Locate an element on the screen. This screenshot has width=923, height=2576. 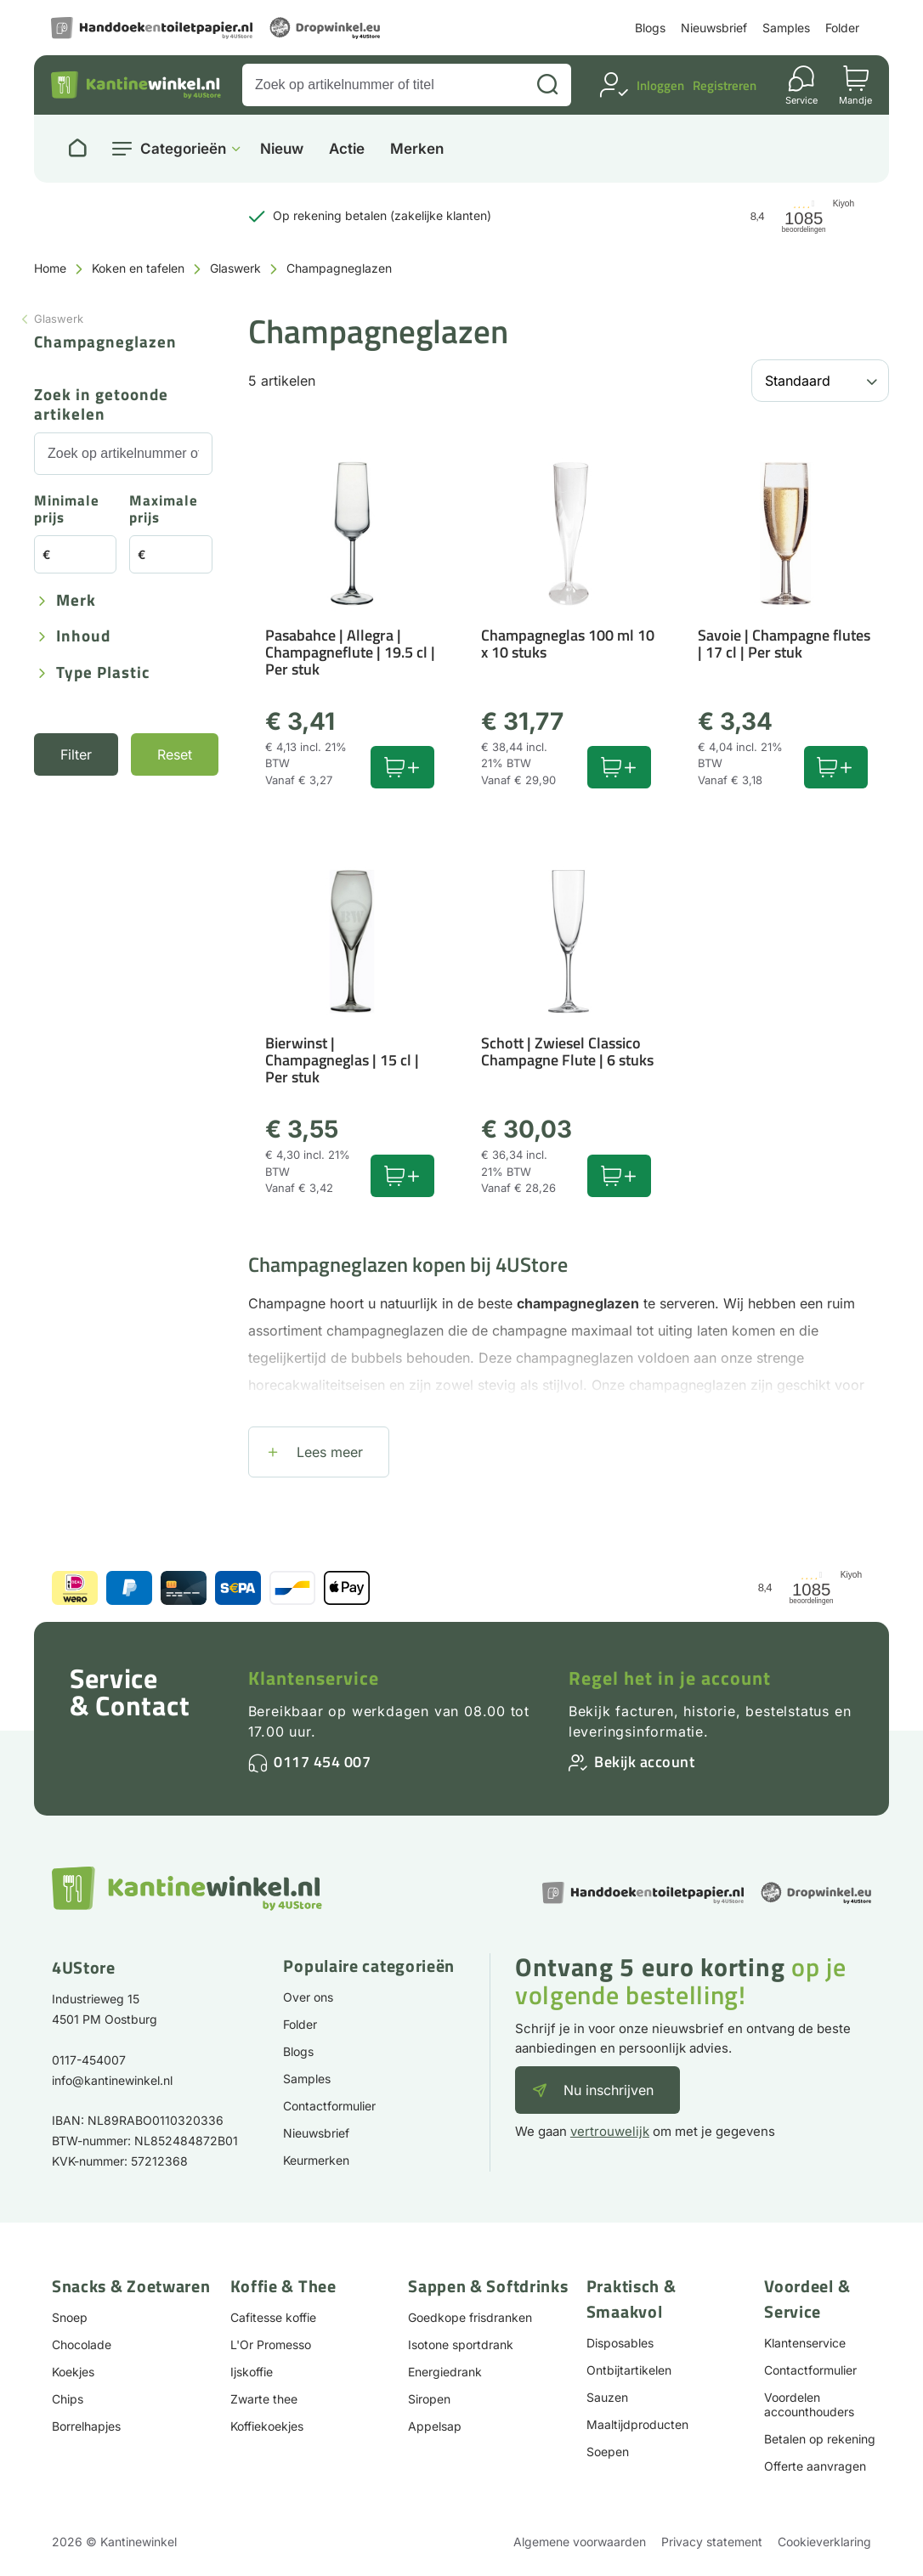
Chocolade is located at coordinates (81, 2344).